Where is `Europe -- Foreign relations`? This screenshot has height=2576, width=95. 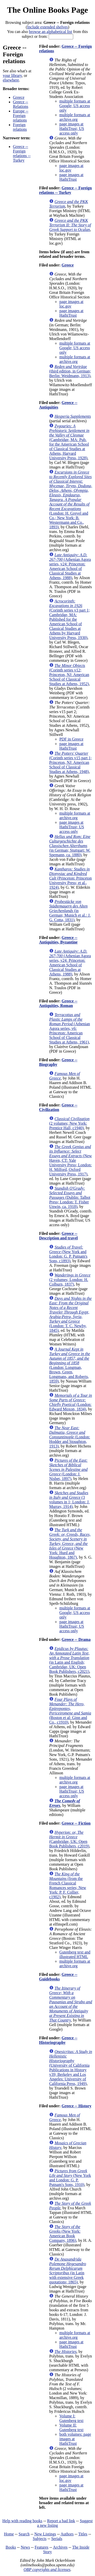
Europe -- Foreign relations is located at coordinates (20, 115).